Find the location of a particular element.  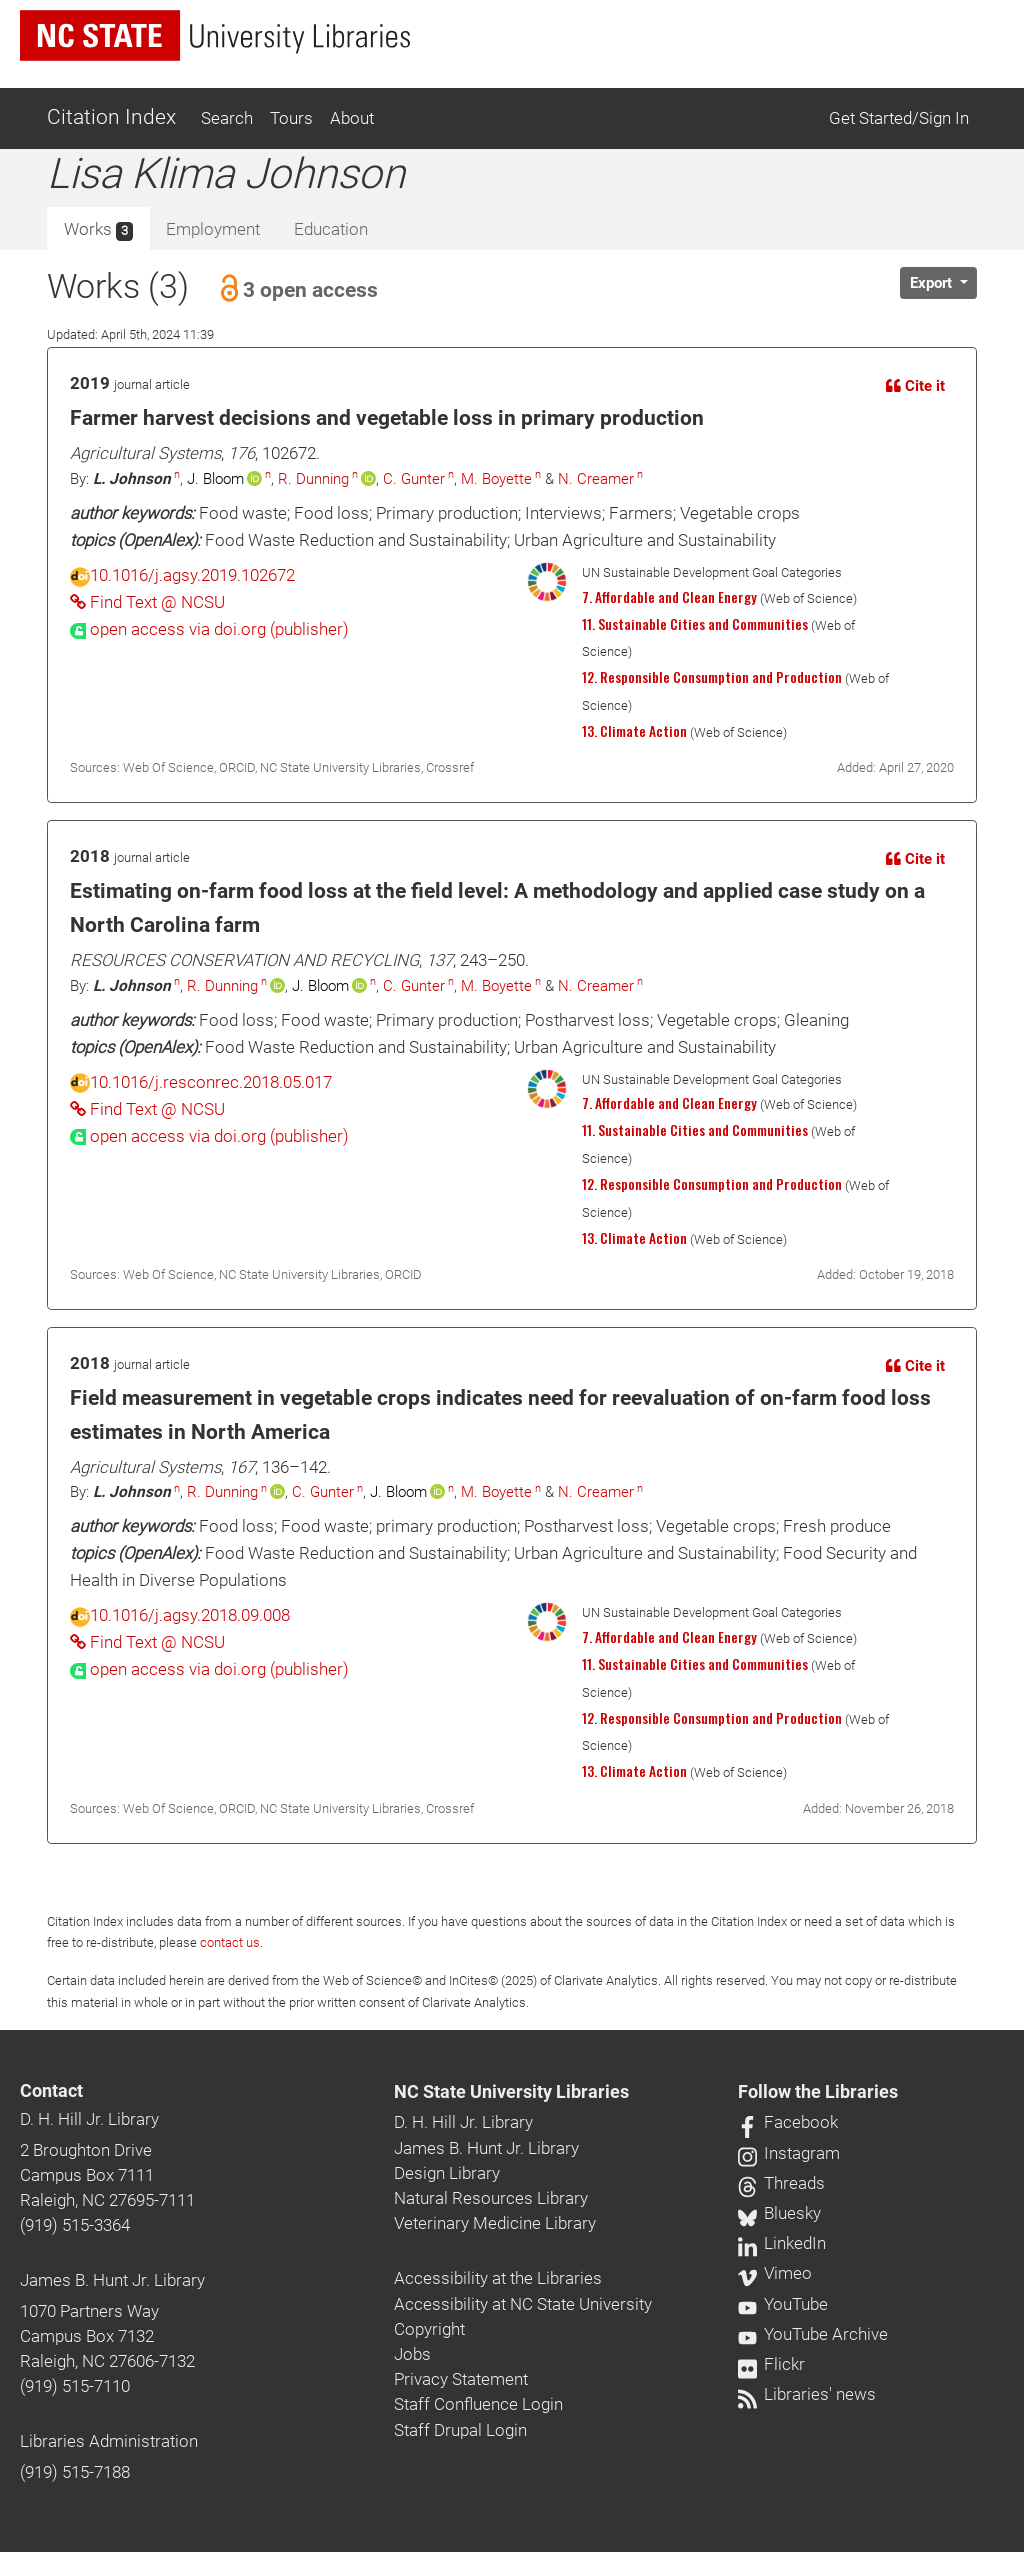

Instagram is located at coordinates (789, 2153).